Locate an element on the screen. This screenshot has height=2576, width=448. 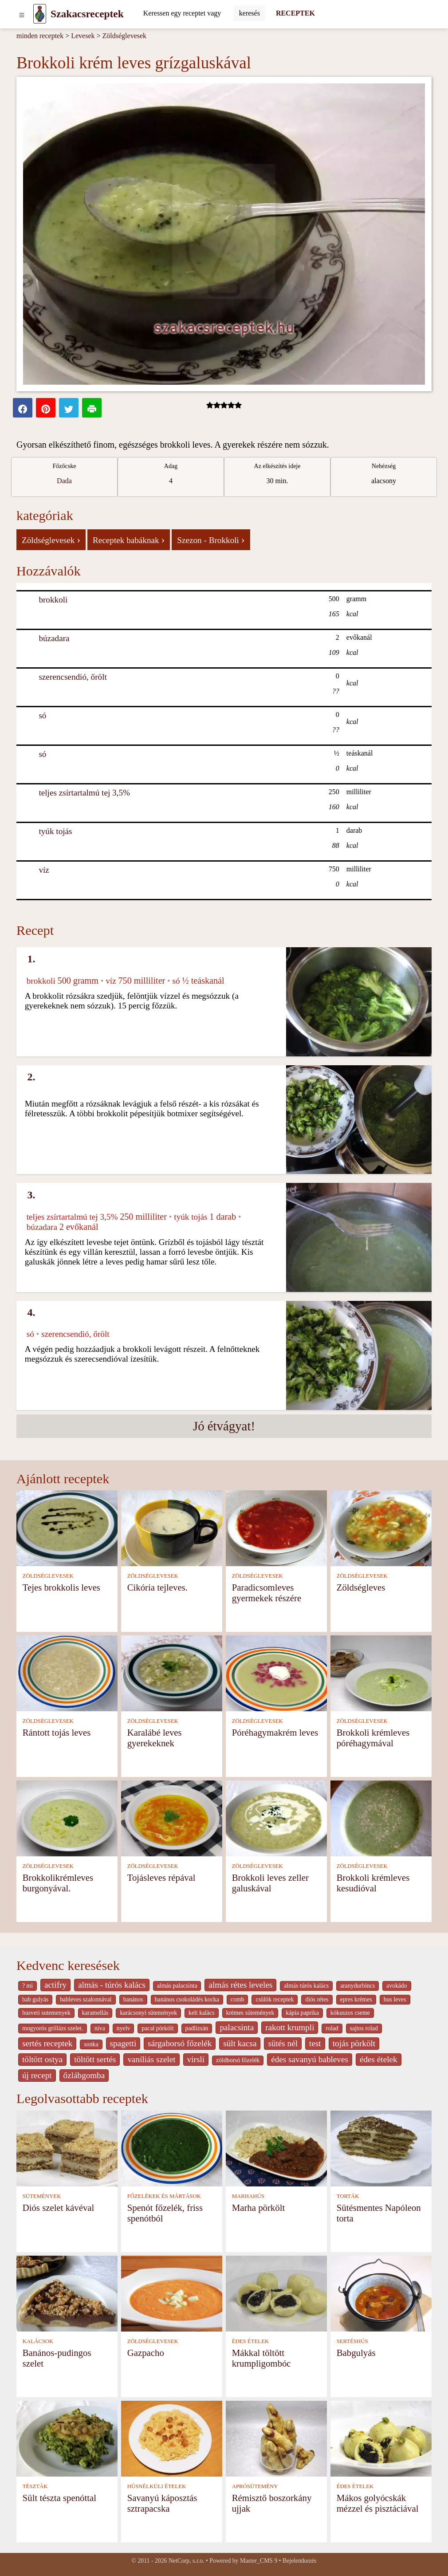
bableves szalonnával is located at coordinates (85, 1999).